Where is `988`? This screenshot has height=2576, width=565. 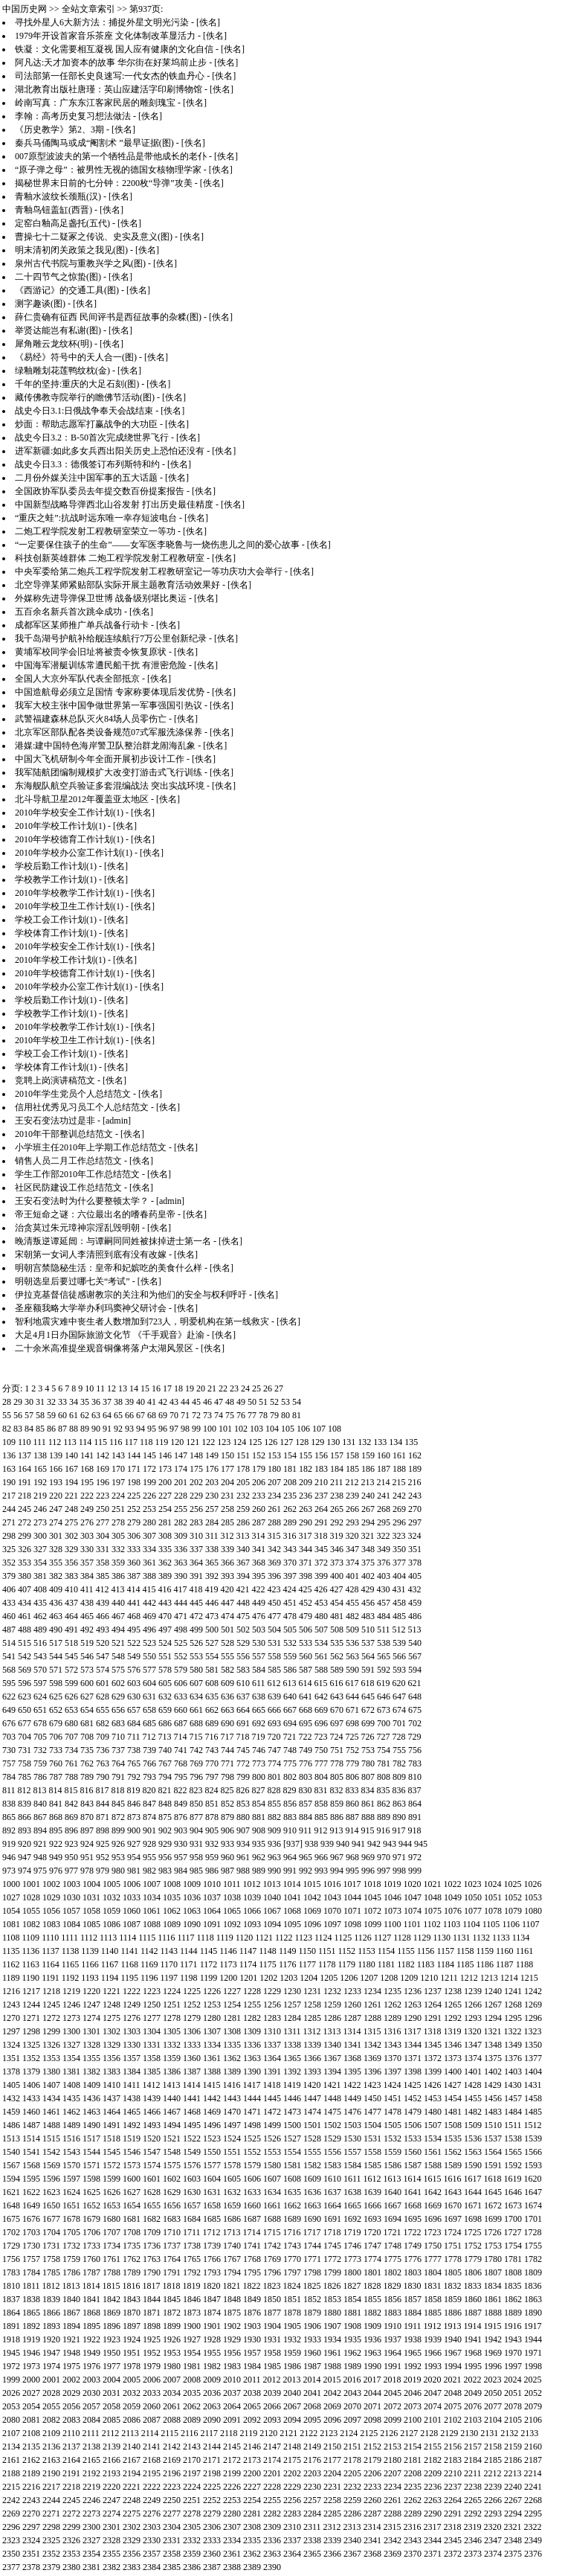 988 is located at coordinates (243, 1870).